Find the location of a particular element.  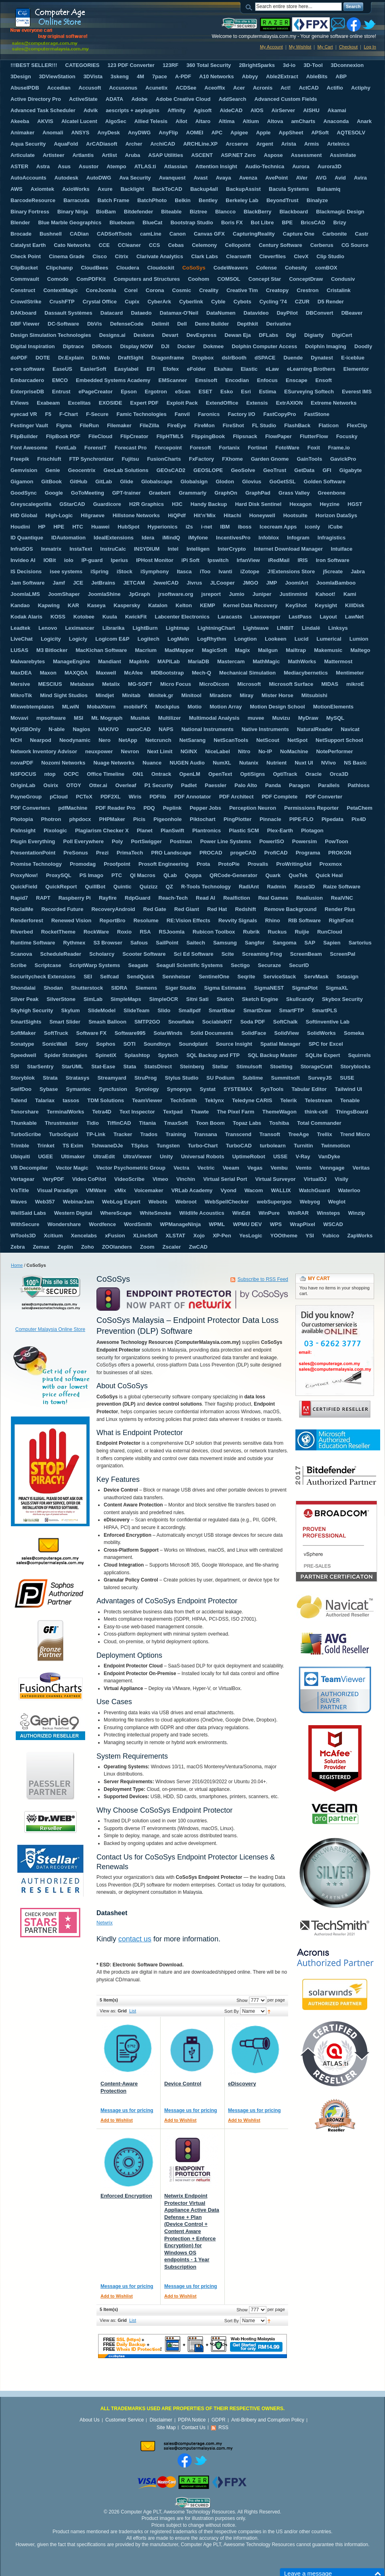

Contact Us is located at coordinates (193, 2427).